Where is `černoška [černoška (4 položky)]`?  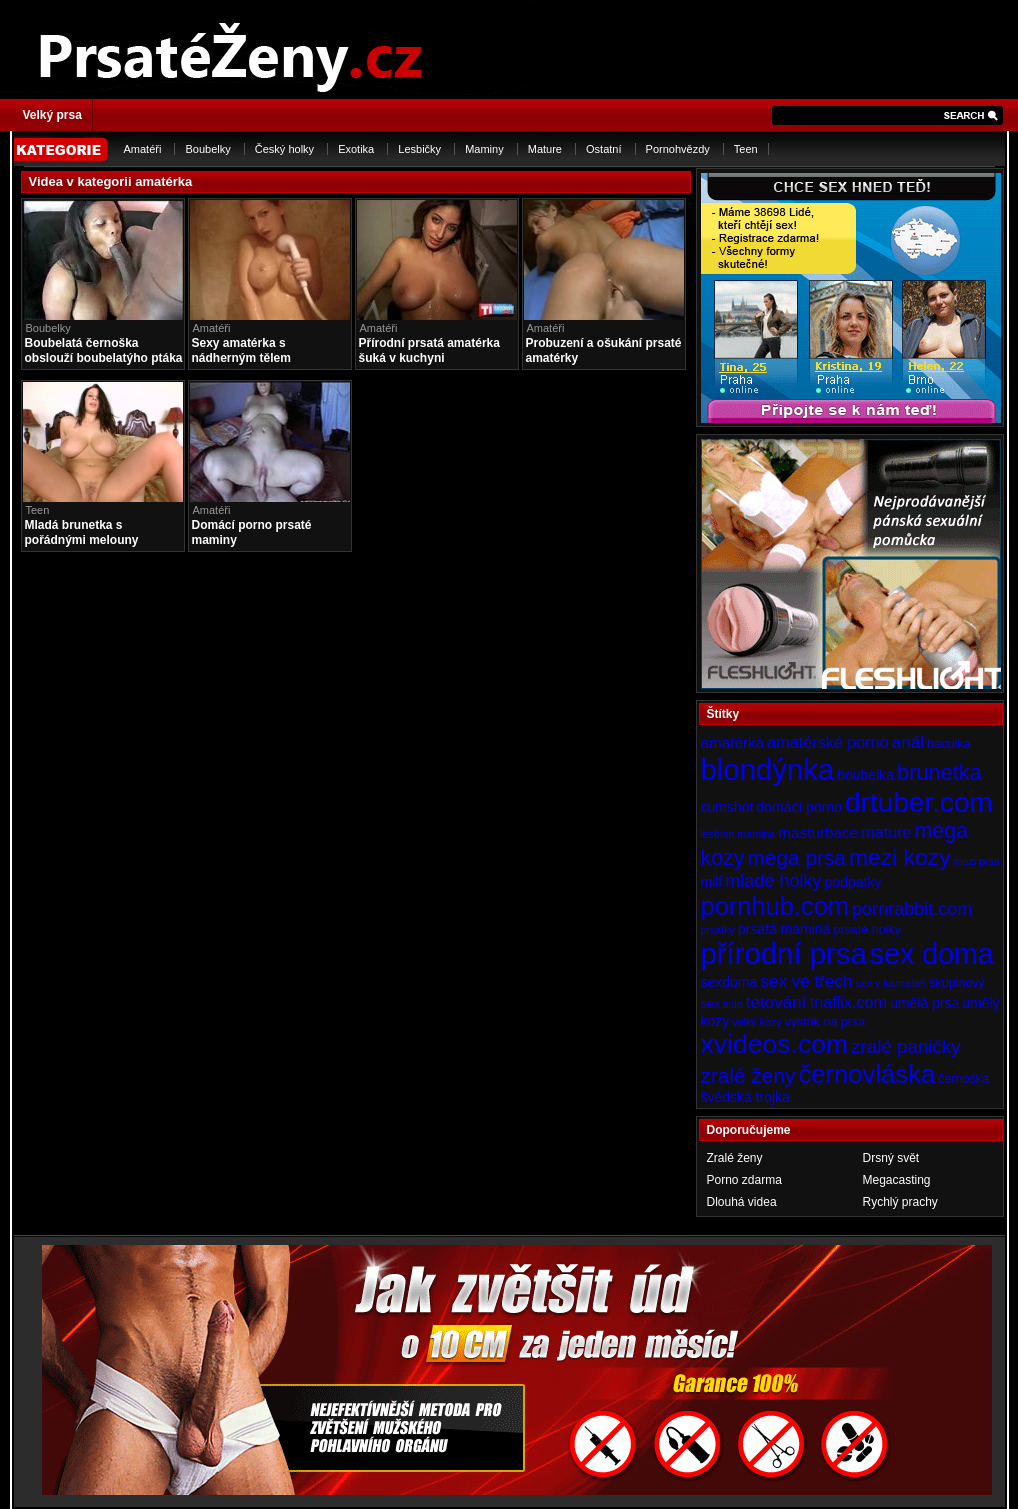
černoška [černoška (4 položky)] is located at coordinates (963, 1079).